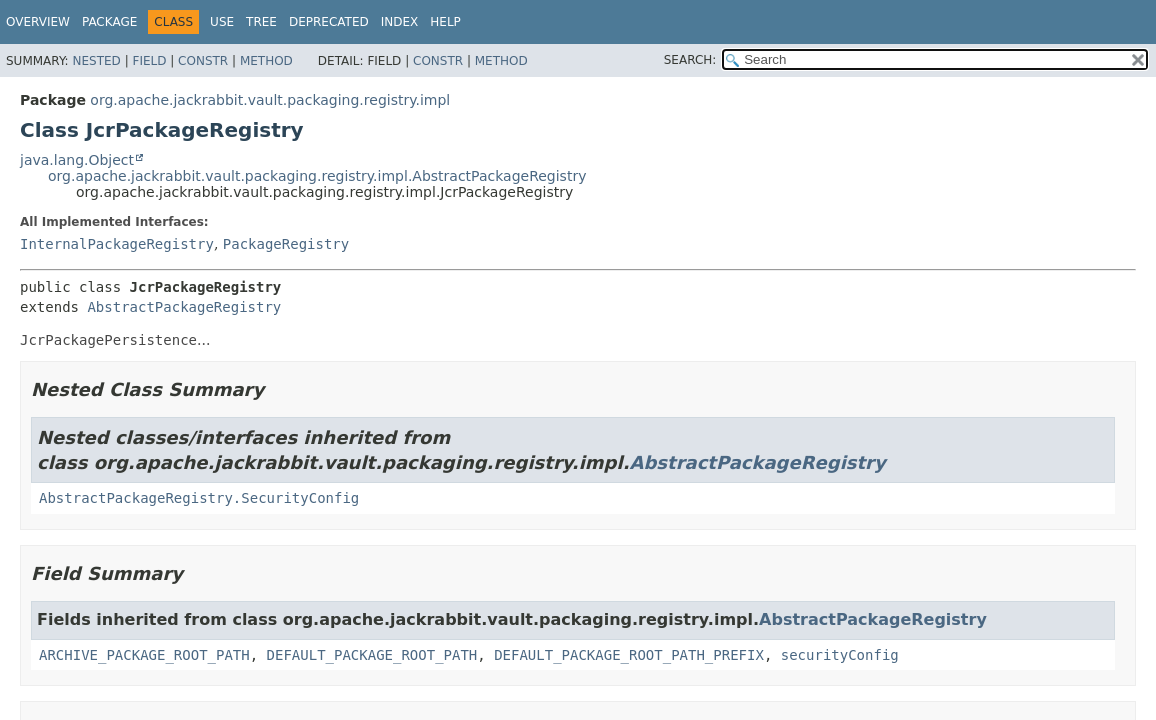  I want to click on Index, so click(400, 22).